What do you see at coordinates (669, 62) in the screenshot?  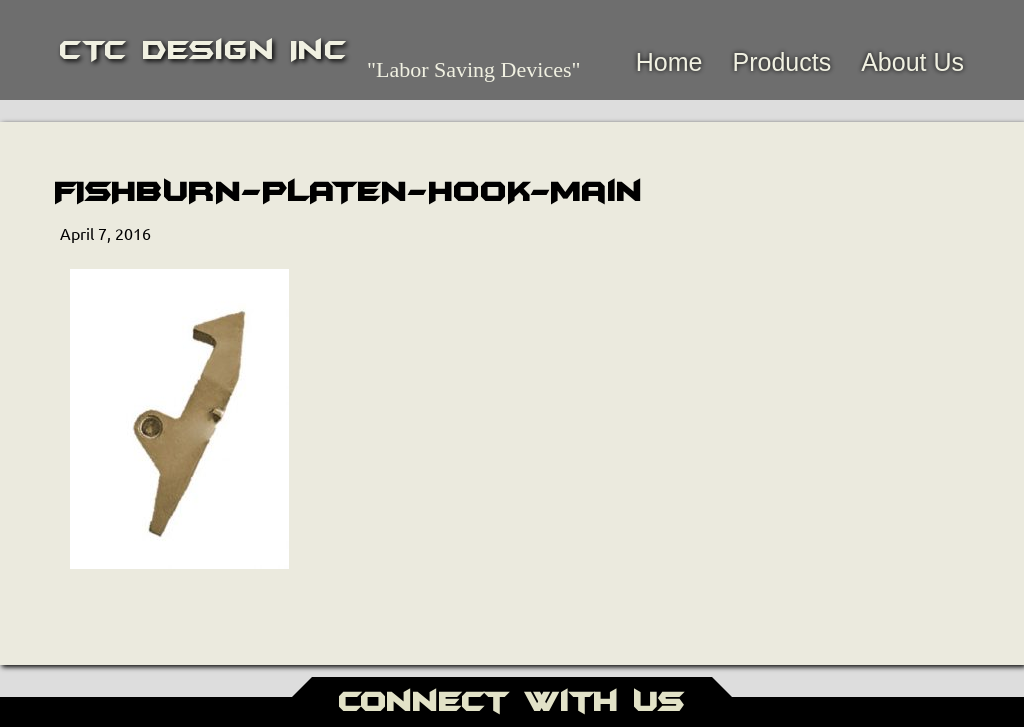 I see `Home` at bounding box center [669, 62].